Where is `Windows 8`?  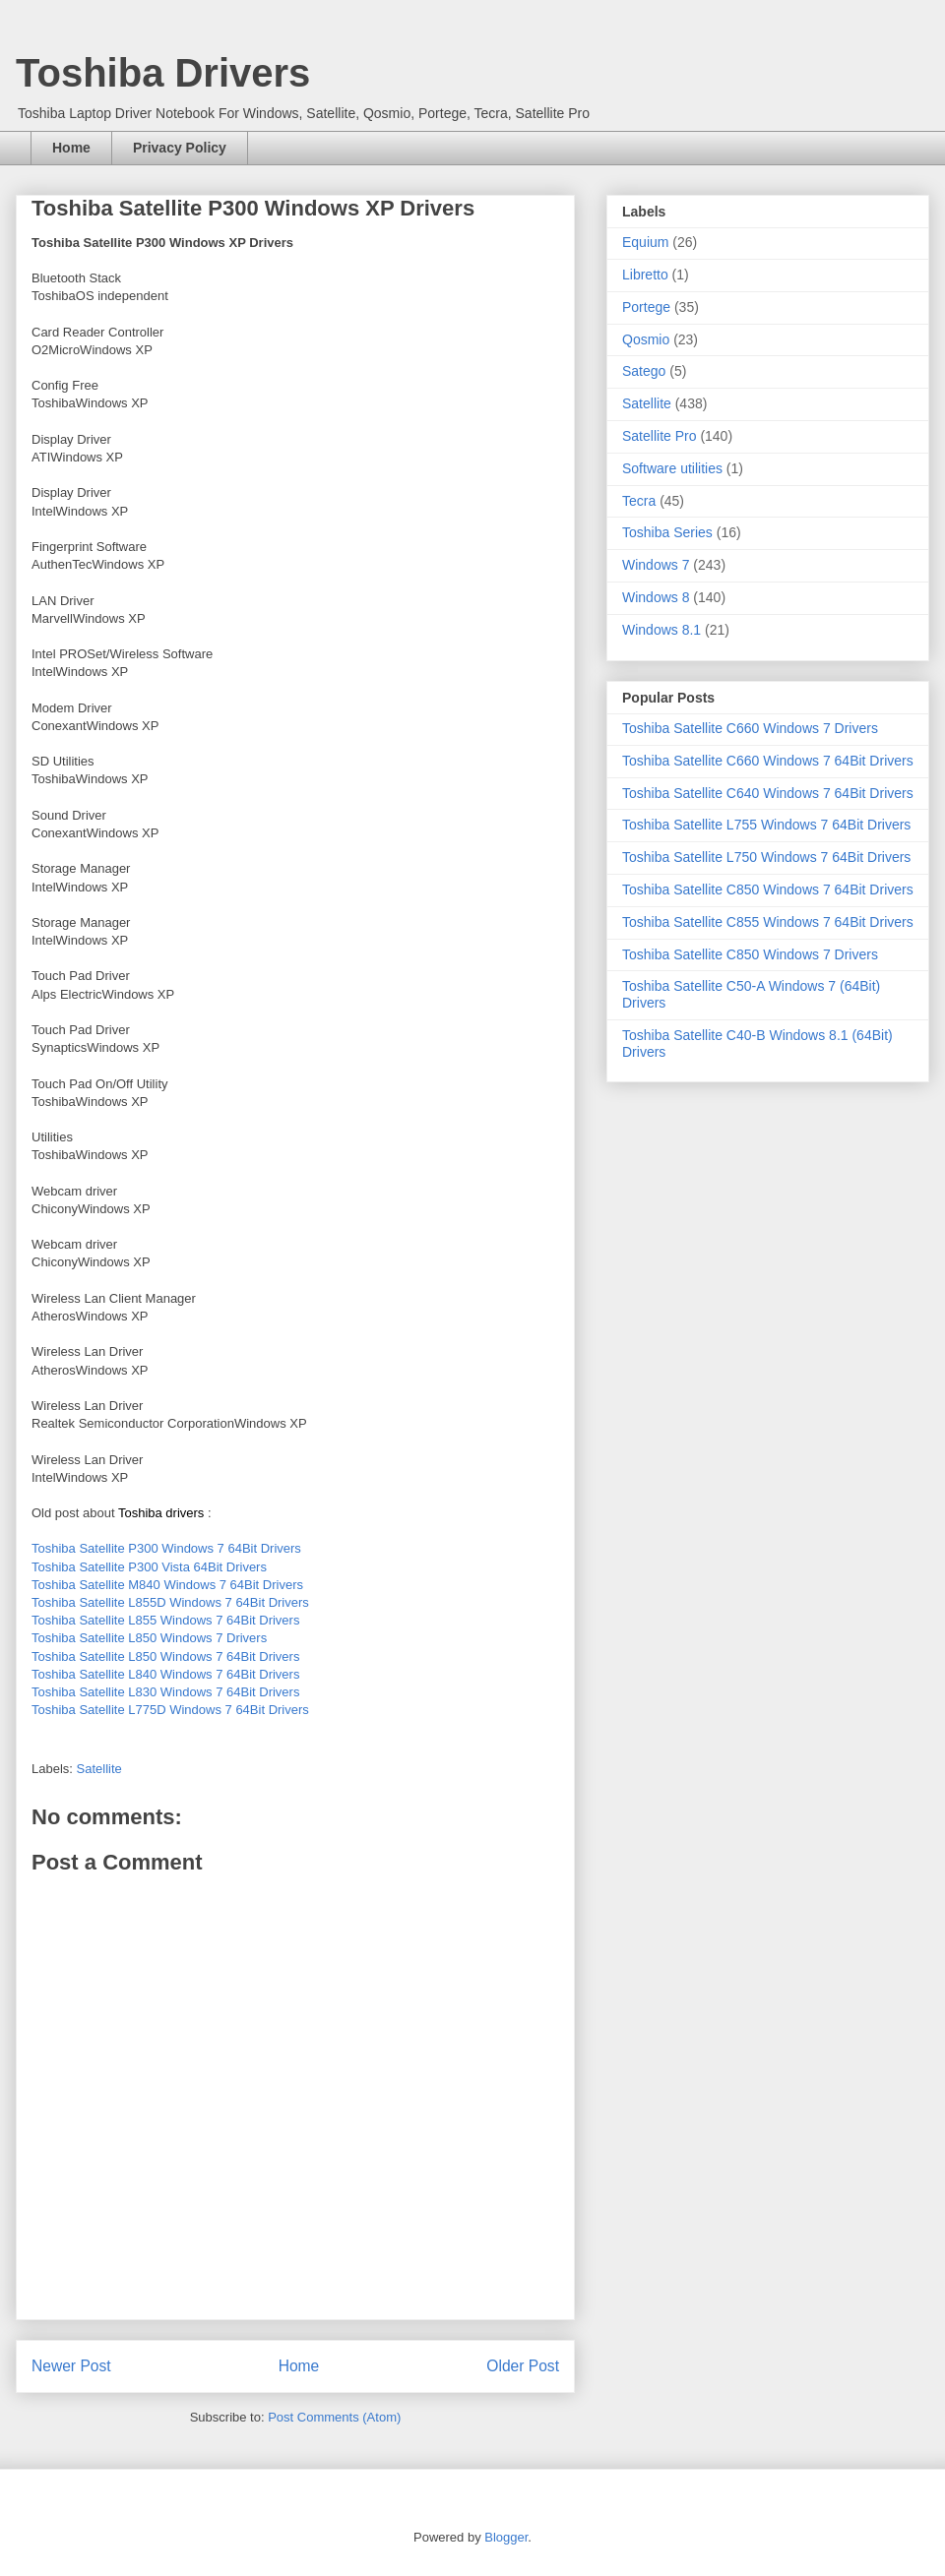
Windows 8 is located at coordinates (655, 597).